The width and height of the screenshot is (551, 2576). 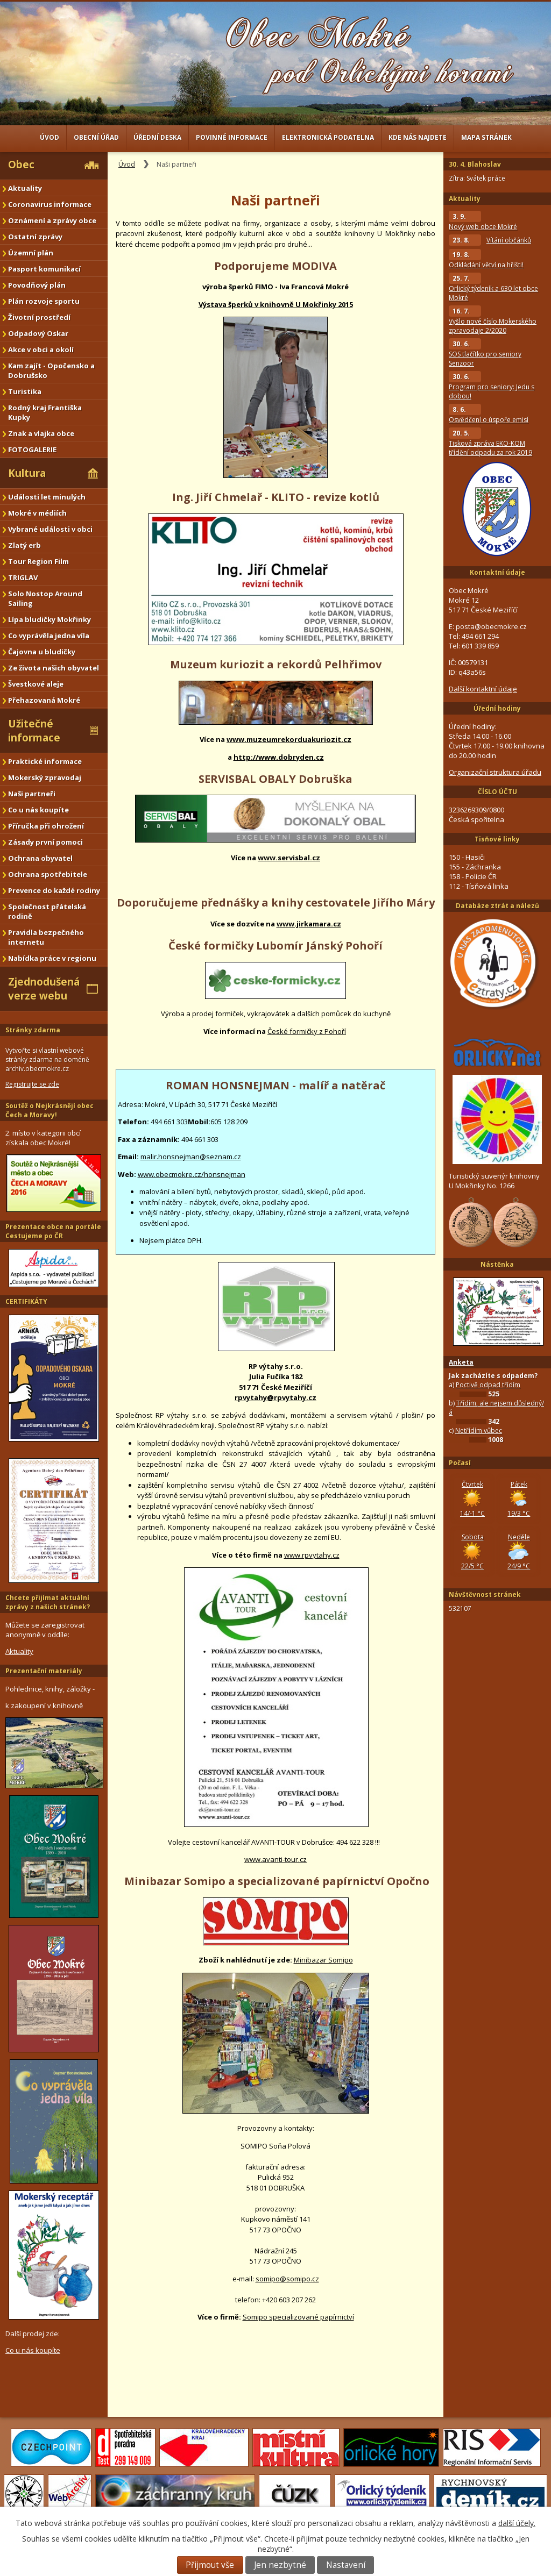 I want to click on Čajovna u bludičky, so click(x=41, y=652).